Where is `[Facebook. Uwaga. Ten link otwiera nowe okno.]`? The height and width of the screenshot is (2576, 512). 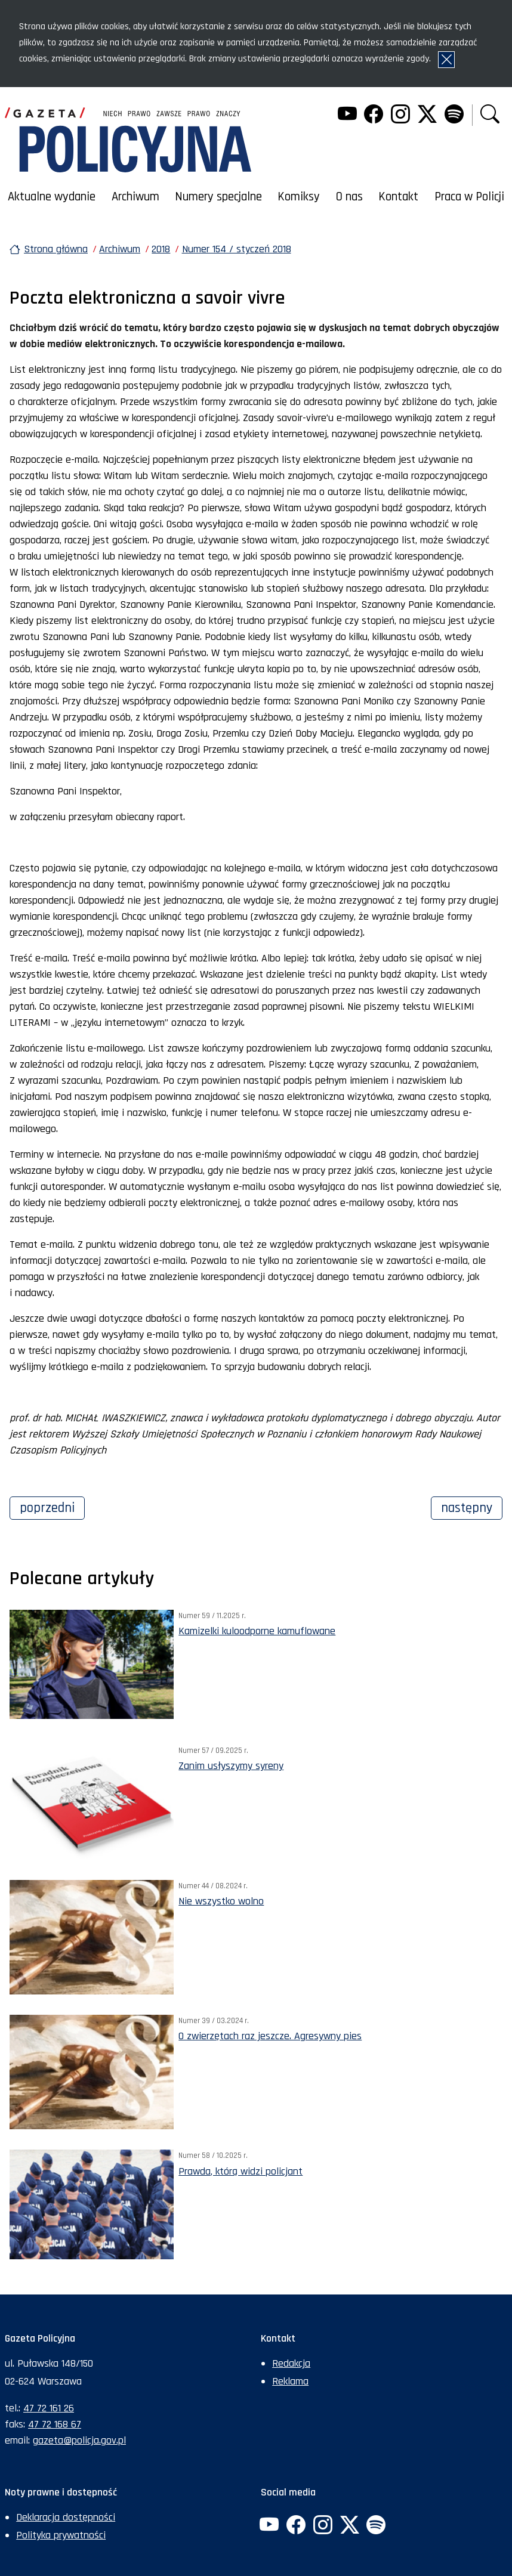 [Facebook. Uwaga. Ten link otwiera nowe okno.] is located at coordinates (373, 115).